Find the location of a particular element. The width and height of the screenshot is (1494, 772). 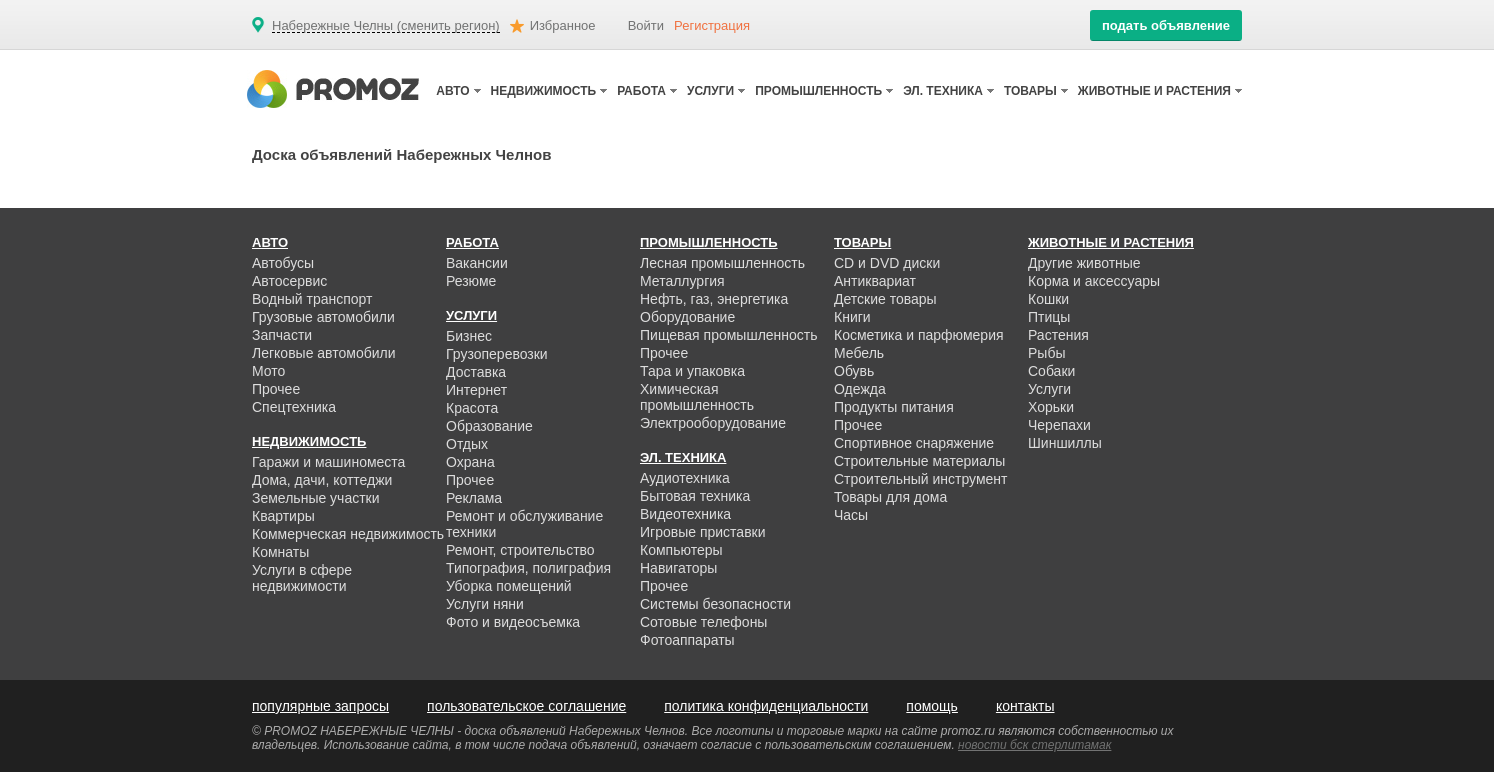

Коммерческая недвижимость is located at coordinates (348, 534).